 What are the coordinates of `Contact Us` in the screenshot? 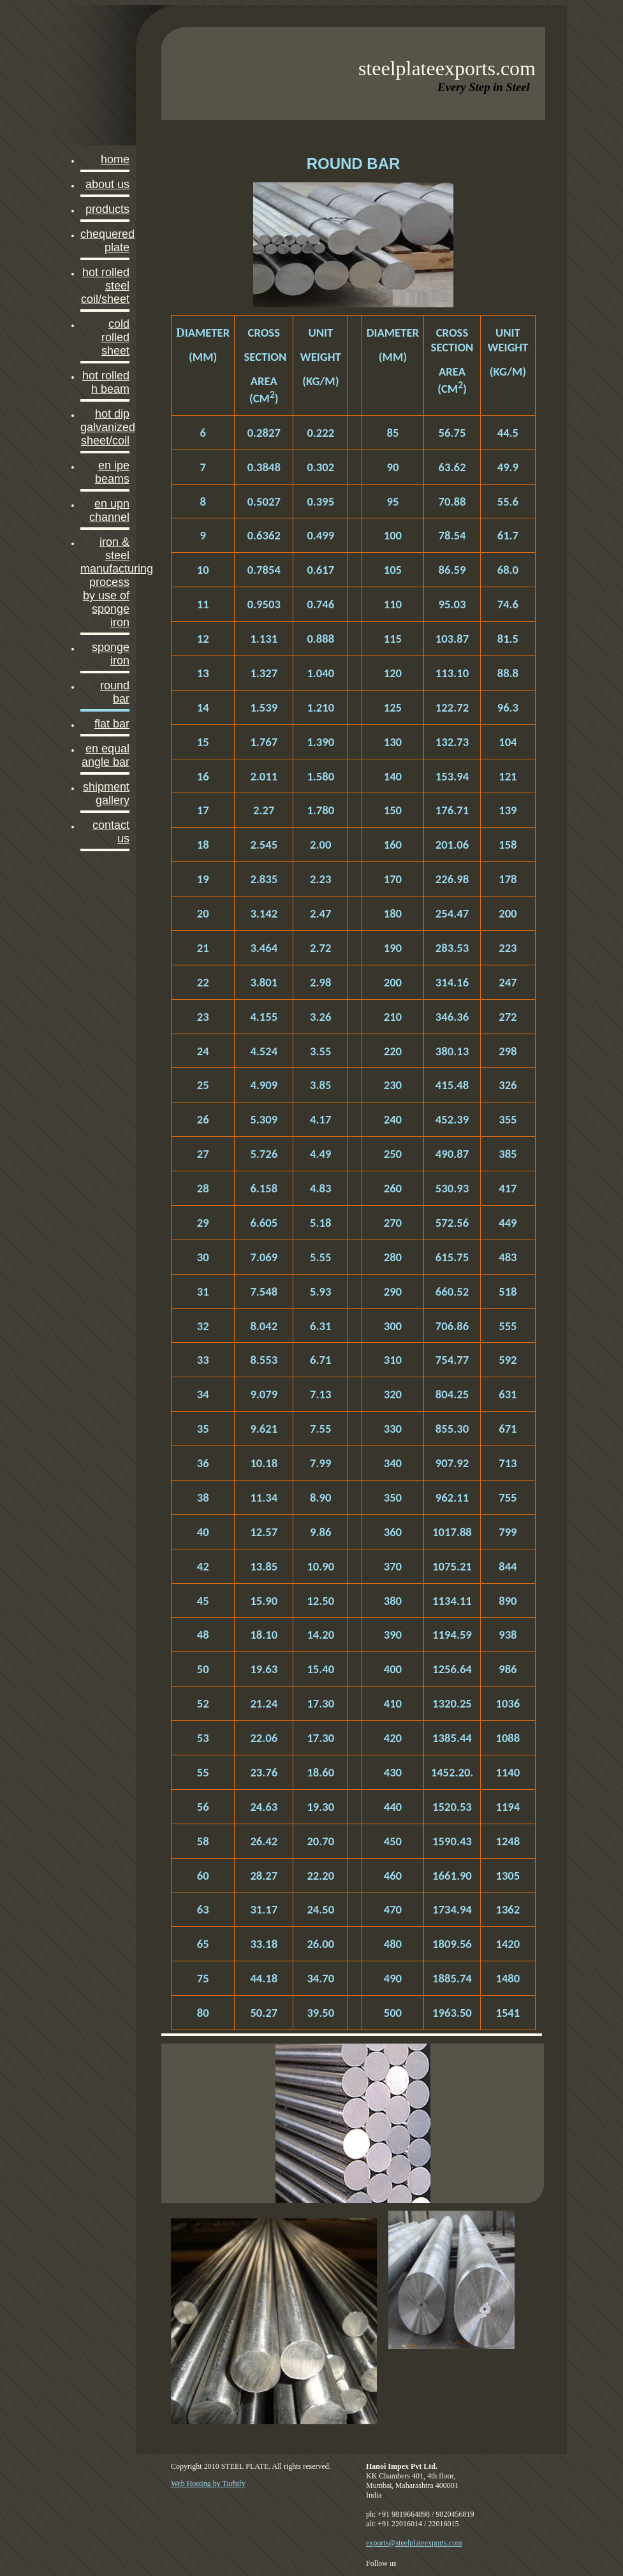 It's located at (110, 832).